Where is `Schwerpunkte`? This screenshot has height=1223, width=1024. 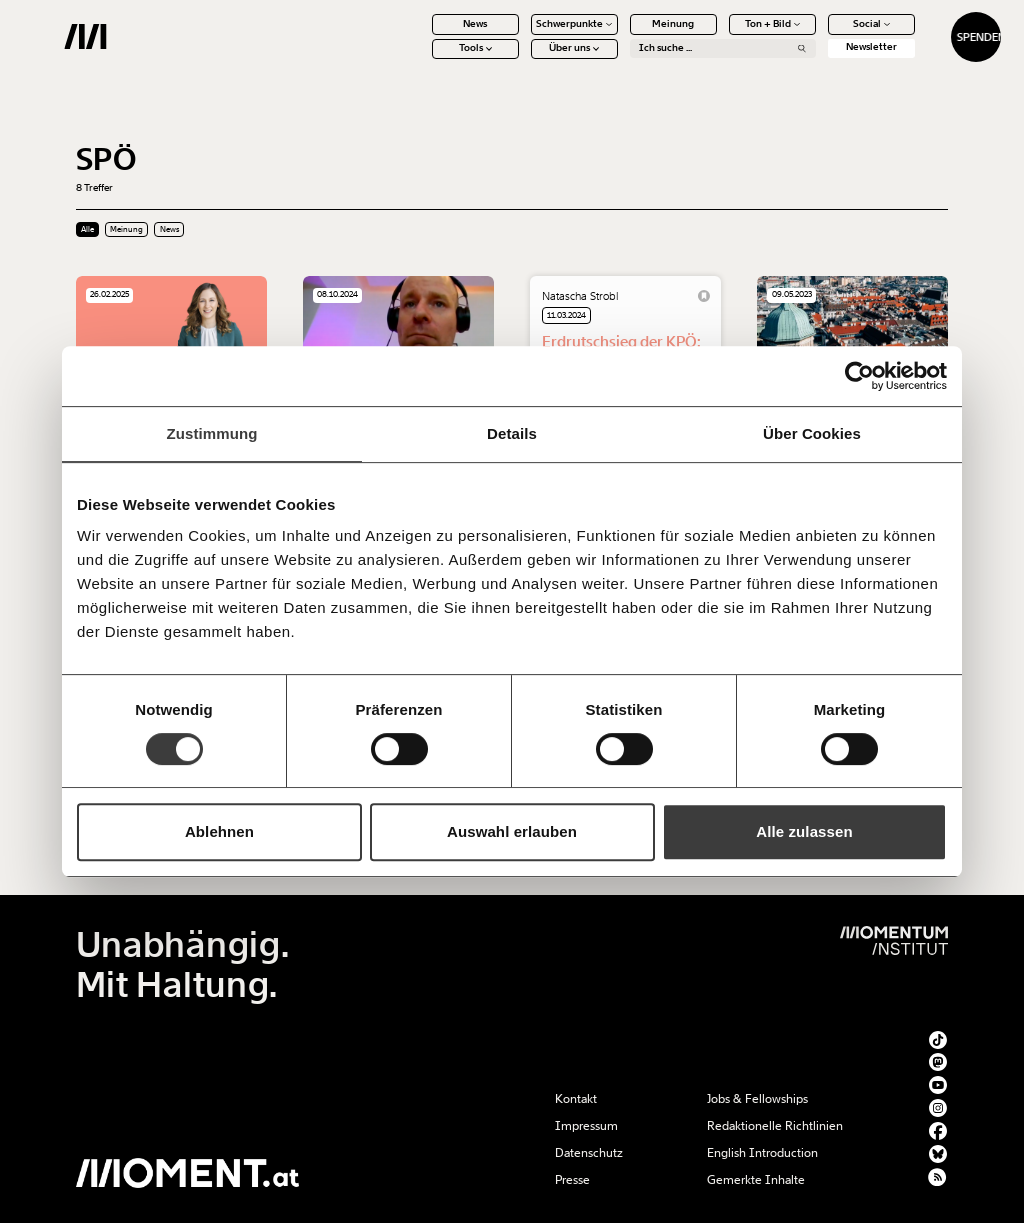
Schwerpunkte is located at coordinates (522, 35).